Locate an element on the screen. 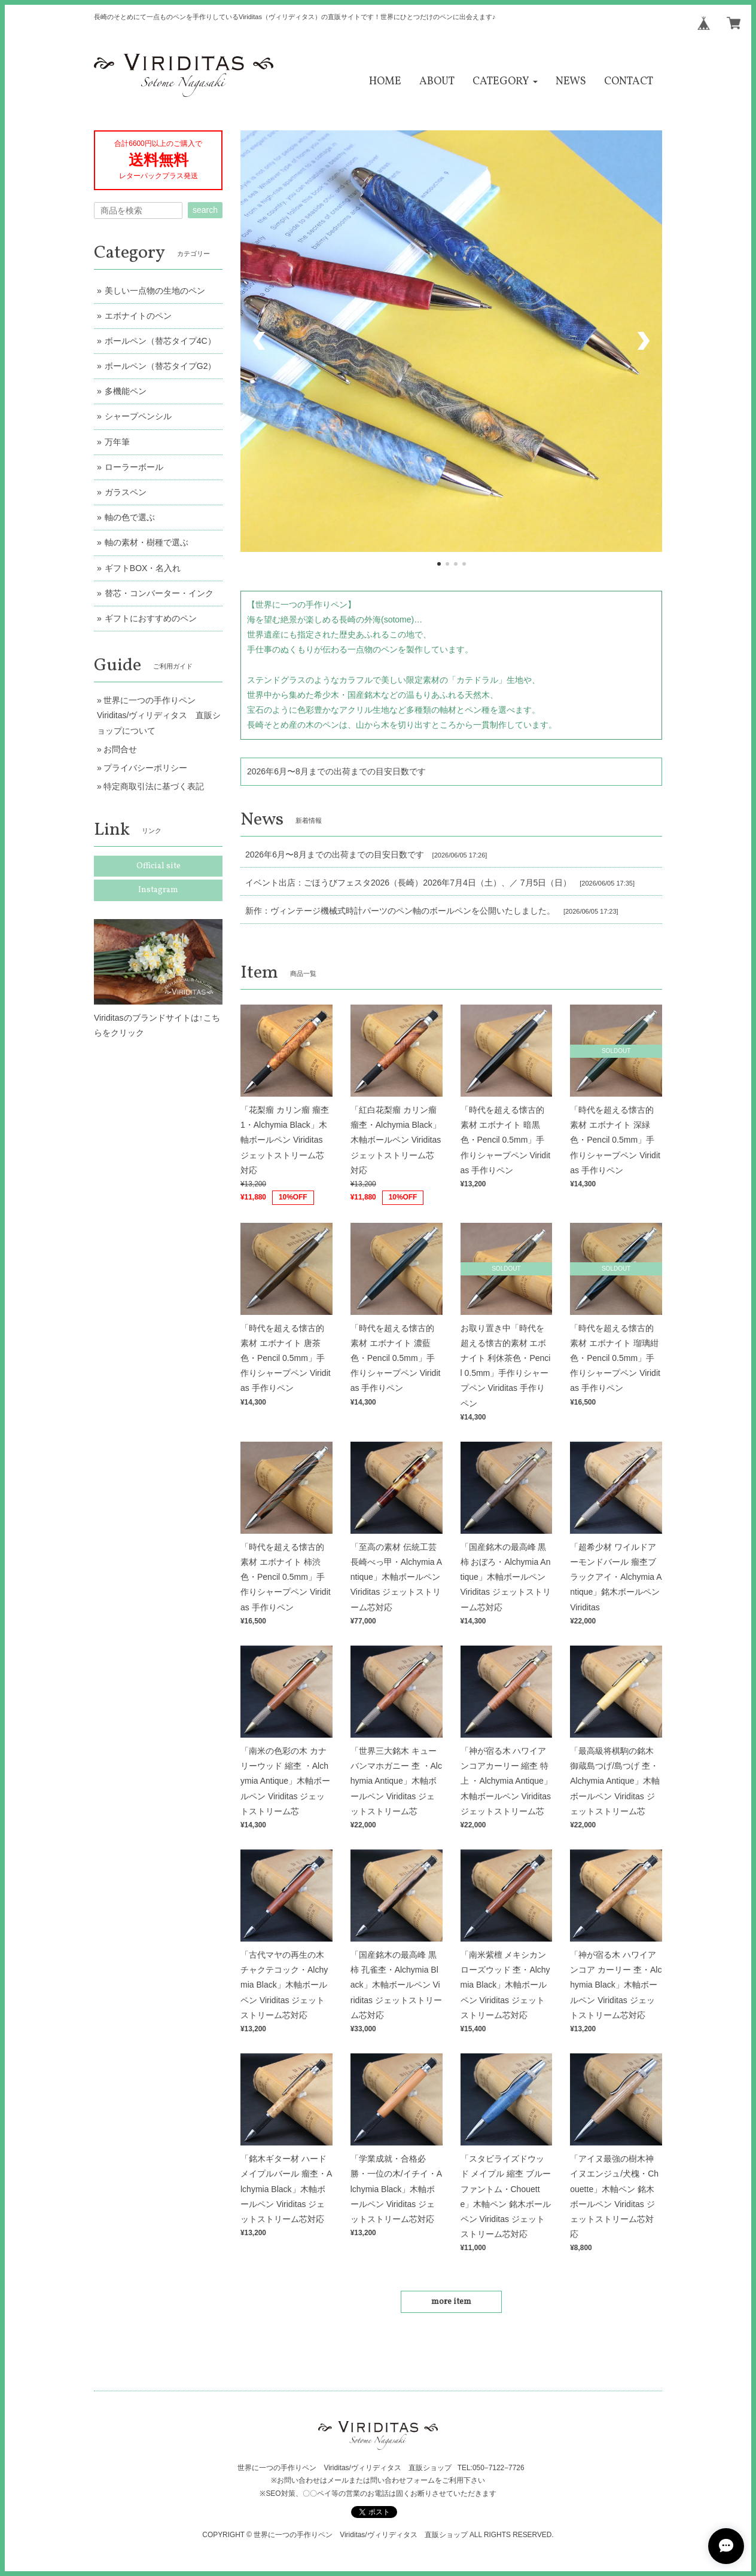 Image resolution: width=756 pixels, height=2576 pixels. Official site is located at coordinates (158, 866).